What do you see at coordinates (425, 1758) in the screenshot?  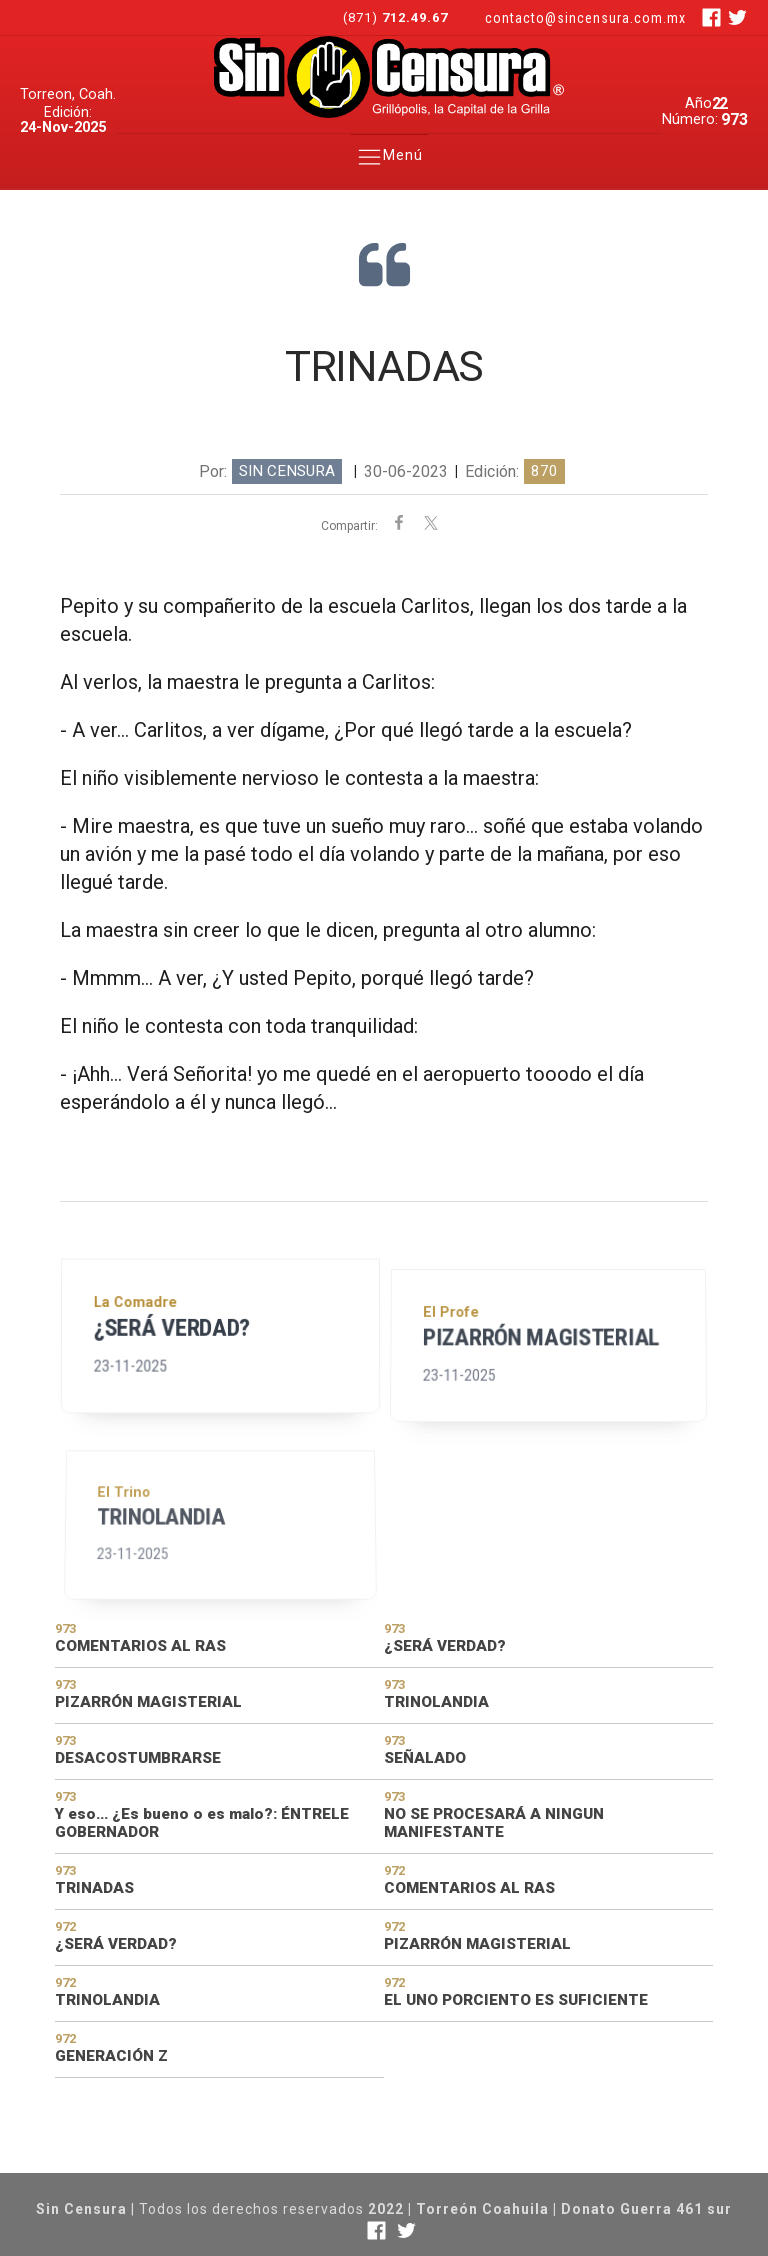 I see `SEÑALADO` at bounding box center [425, 1758].